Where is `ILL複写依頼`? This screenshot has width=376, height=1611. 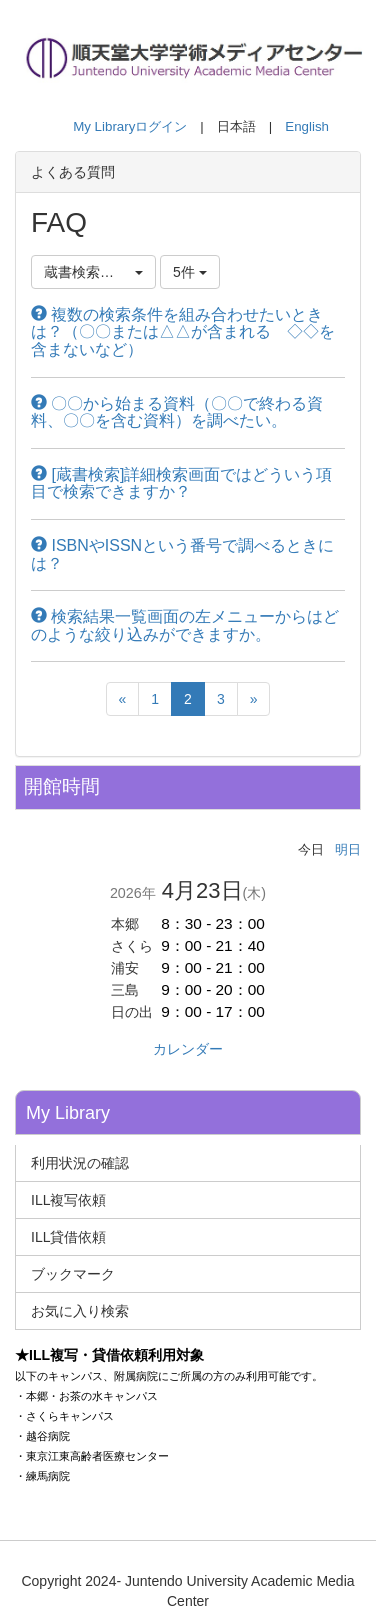 ILL複写依頼 is located at coordinates (68, 1200).